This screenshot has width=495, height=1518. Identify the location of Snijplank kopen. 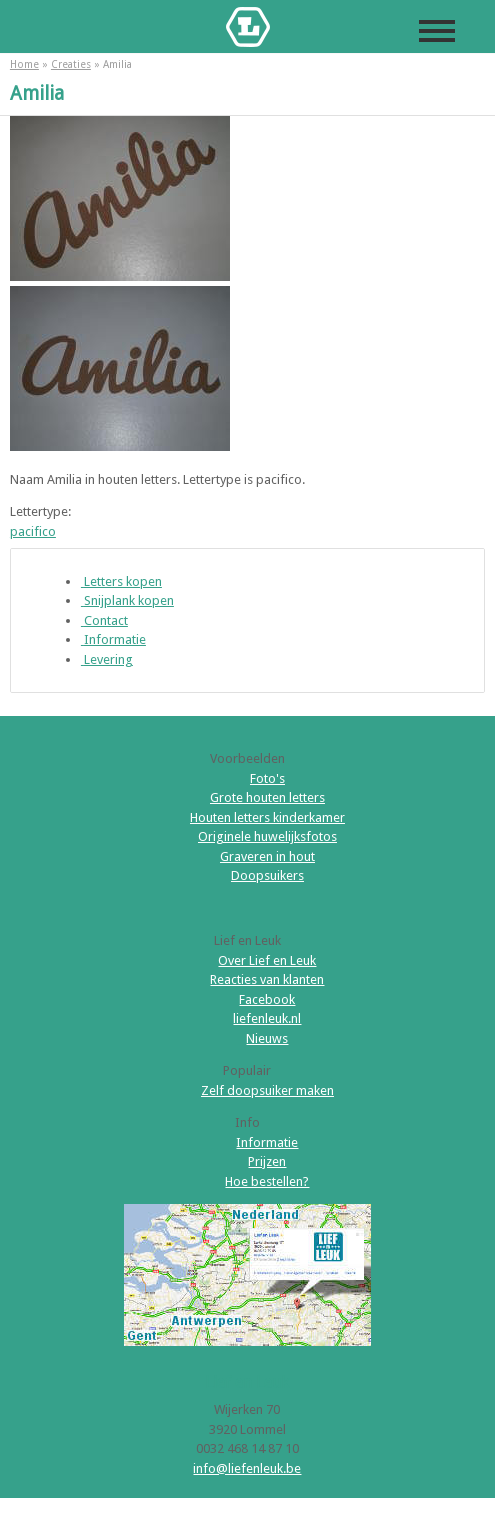
(127, 600).